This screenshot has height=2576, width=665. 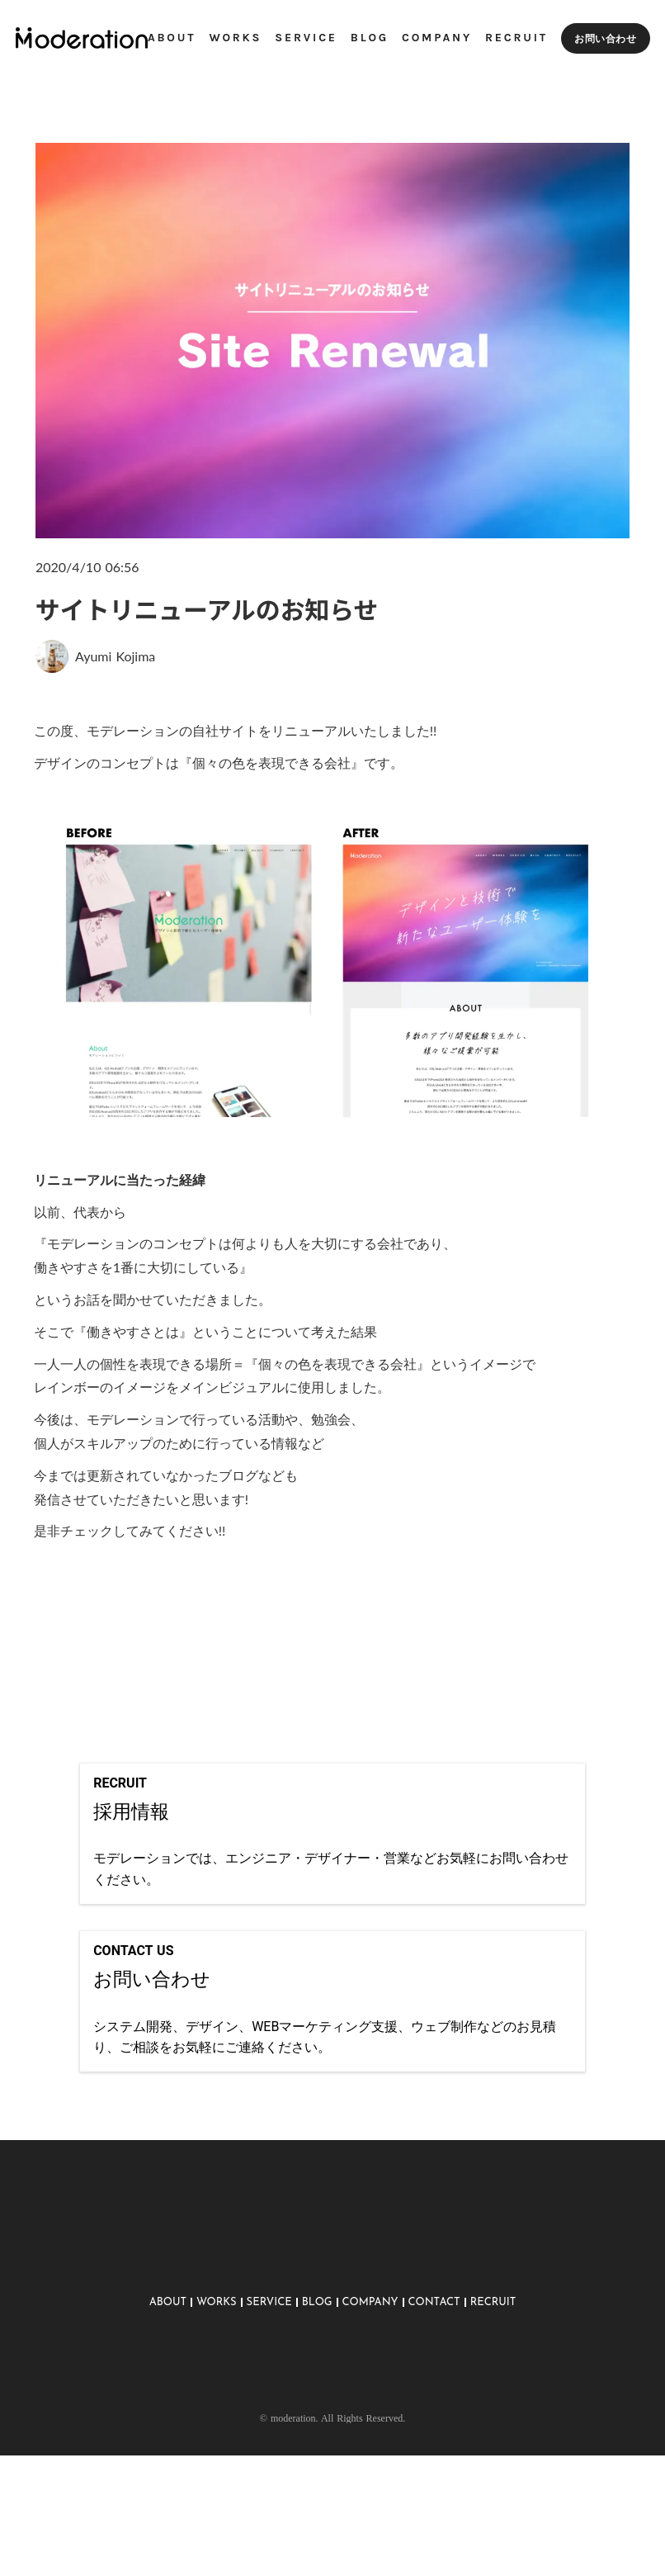 What do you see at coordinates (317, 2372) in the screenshot?
I see `BLOG` at bounding box center [317, 2372].